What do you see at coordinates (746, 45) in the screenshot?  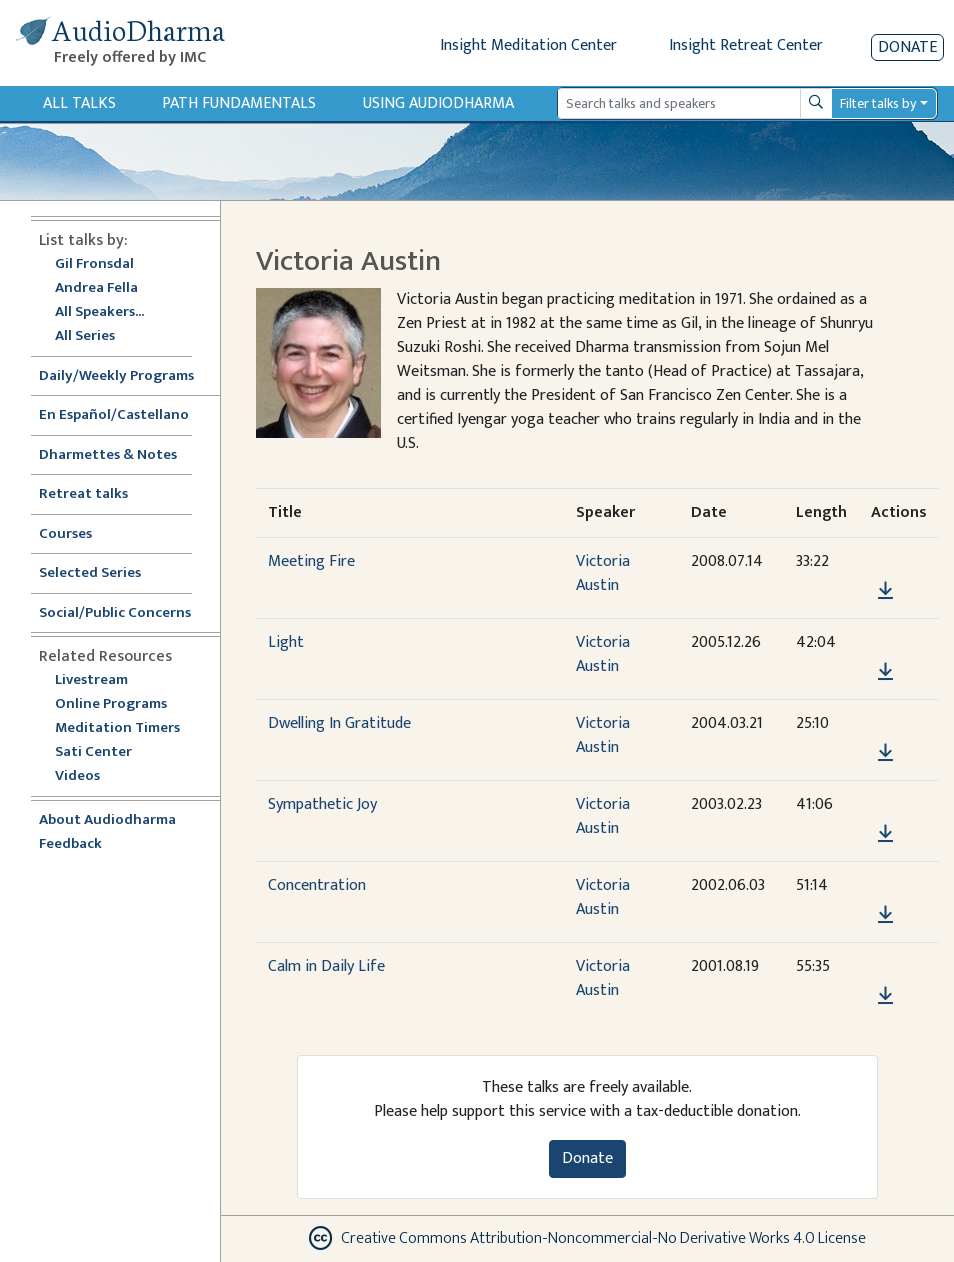 I see `Insight Retreat Center` at bounding box center [746, 45].